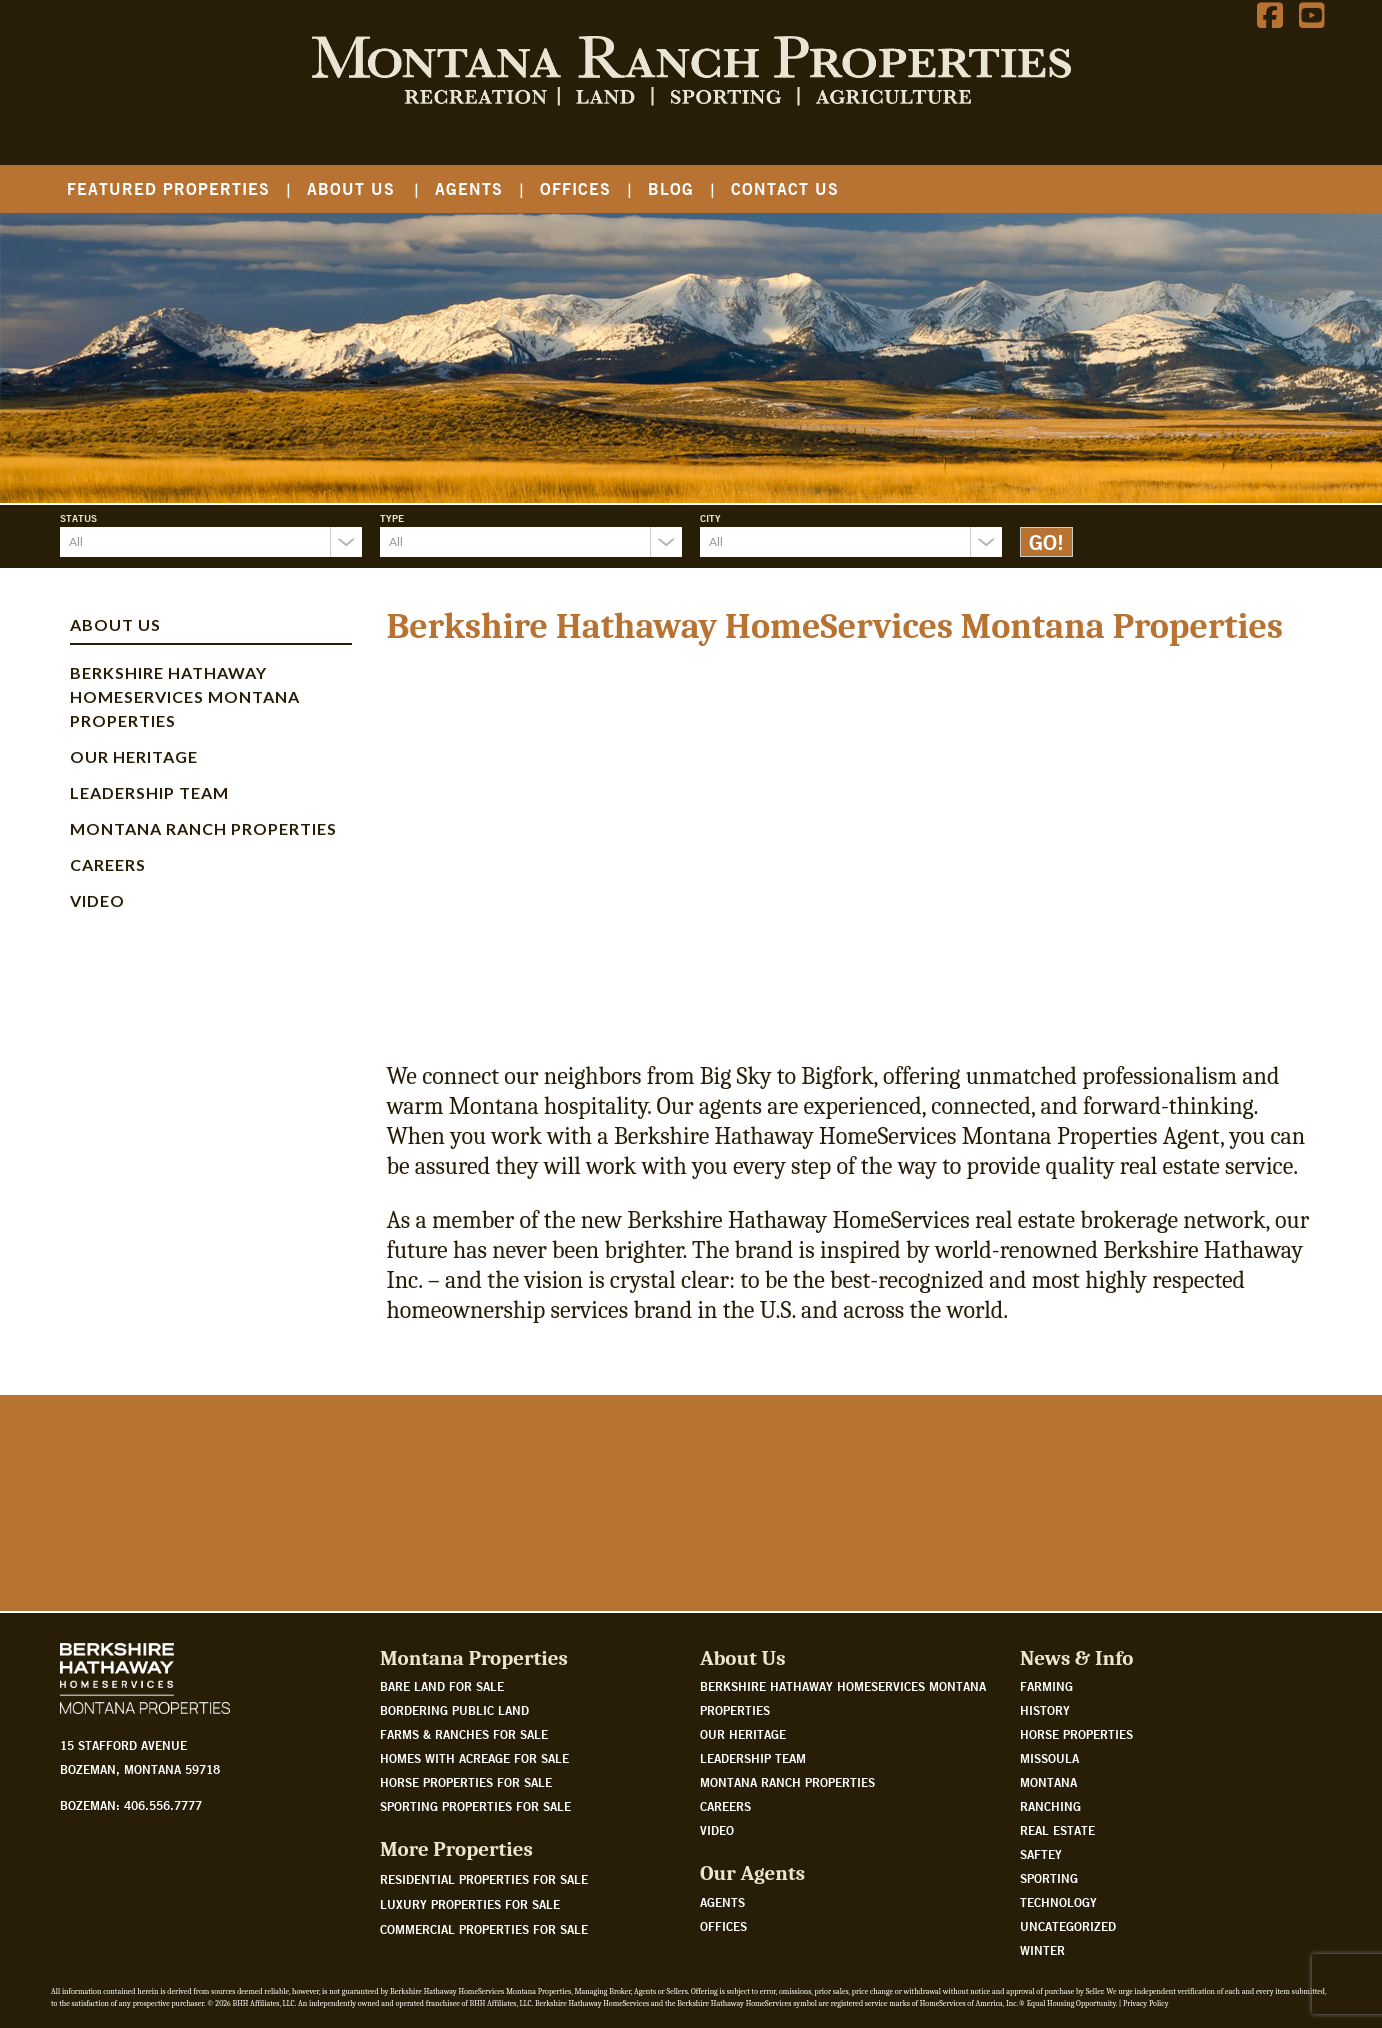 Image resolution: width=1382 pixels, height=2028 pixels. Describe the element at coordinates (710, 518) in the screenshot. I see `City` at that location.